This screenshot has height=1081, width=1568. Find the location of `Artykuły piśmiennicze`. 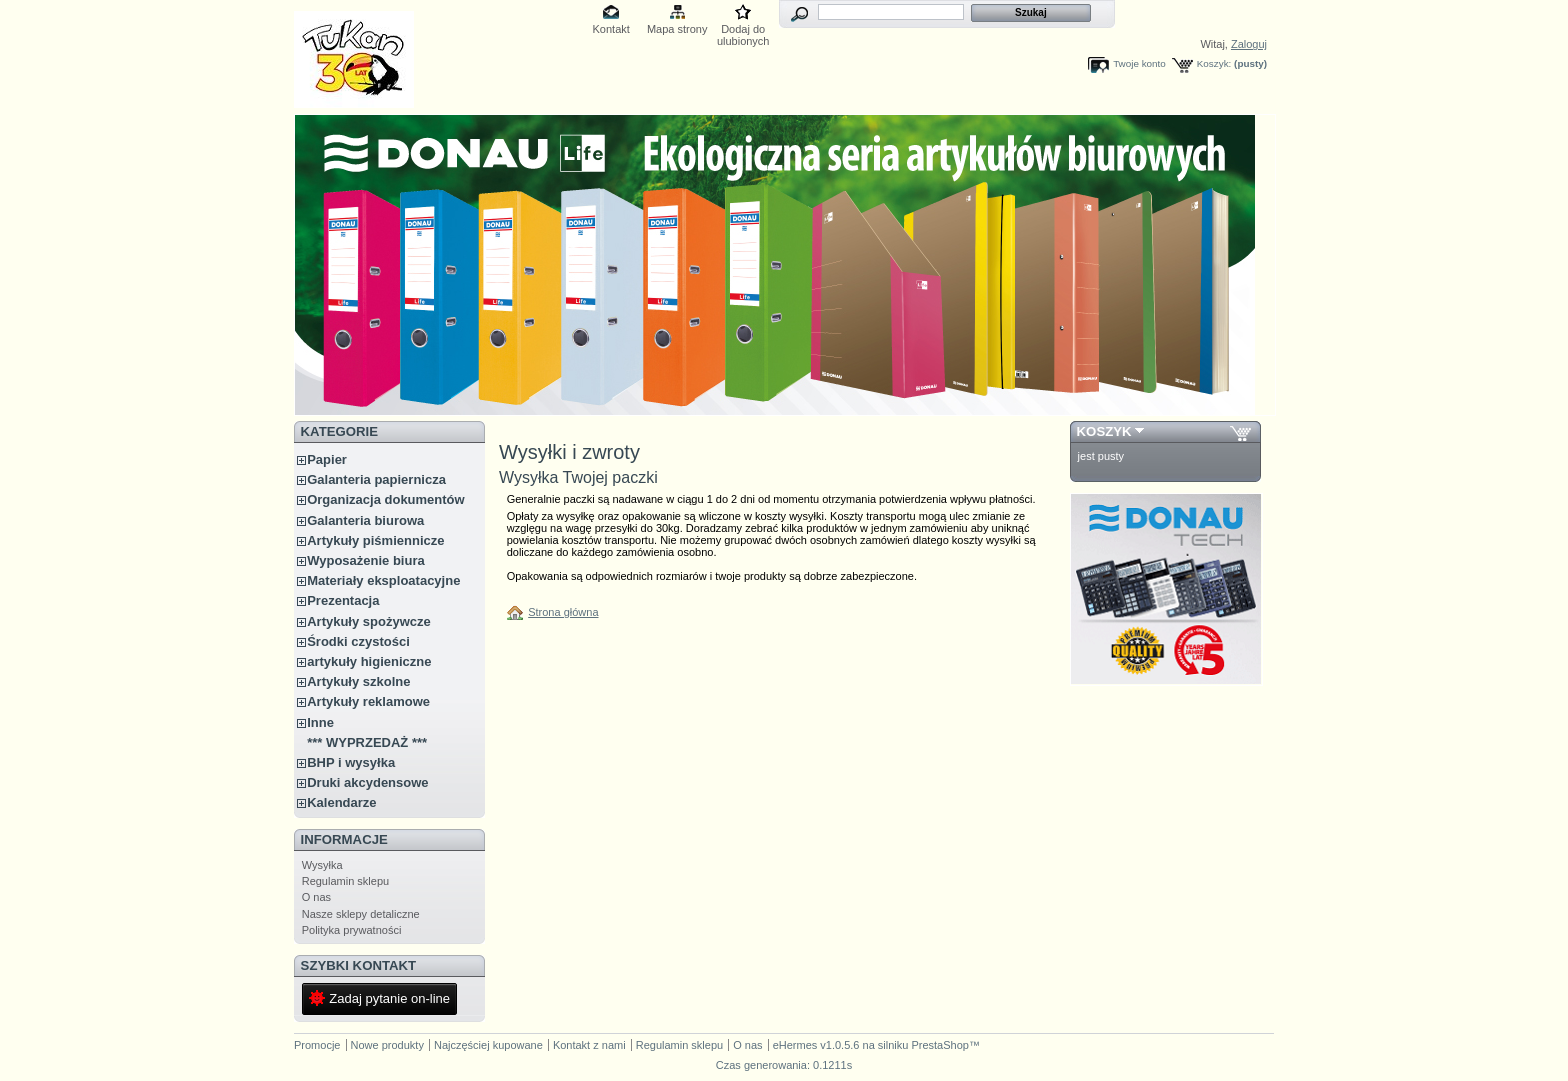

Artykuły piśmiennicze is located at coordinates (375, 540).